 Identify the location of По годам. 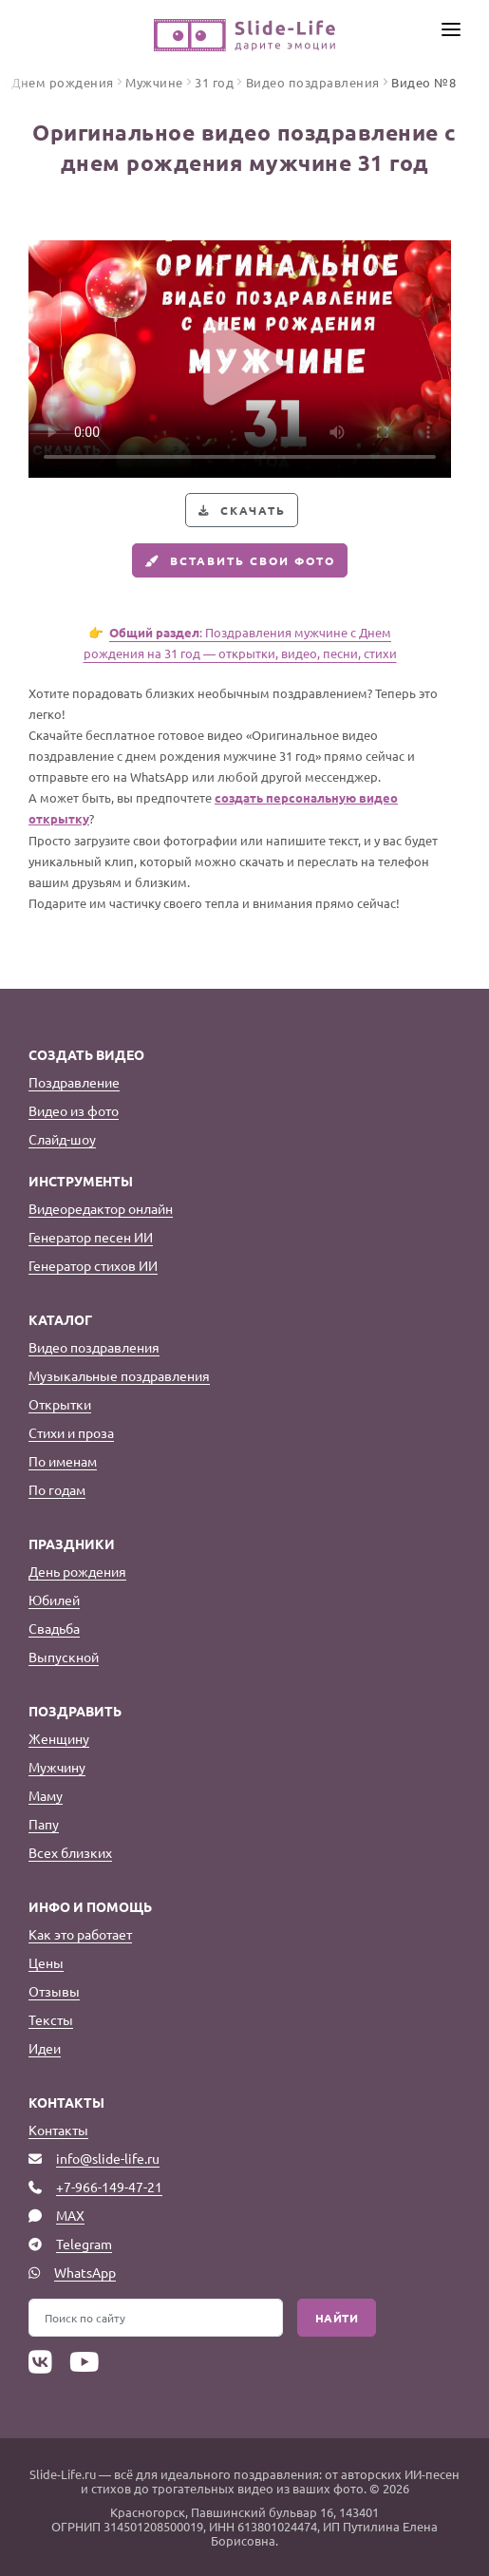
(56, 1489).